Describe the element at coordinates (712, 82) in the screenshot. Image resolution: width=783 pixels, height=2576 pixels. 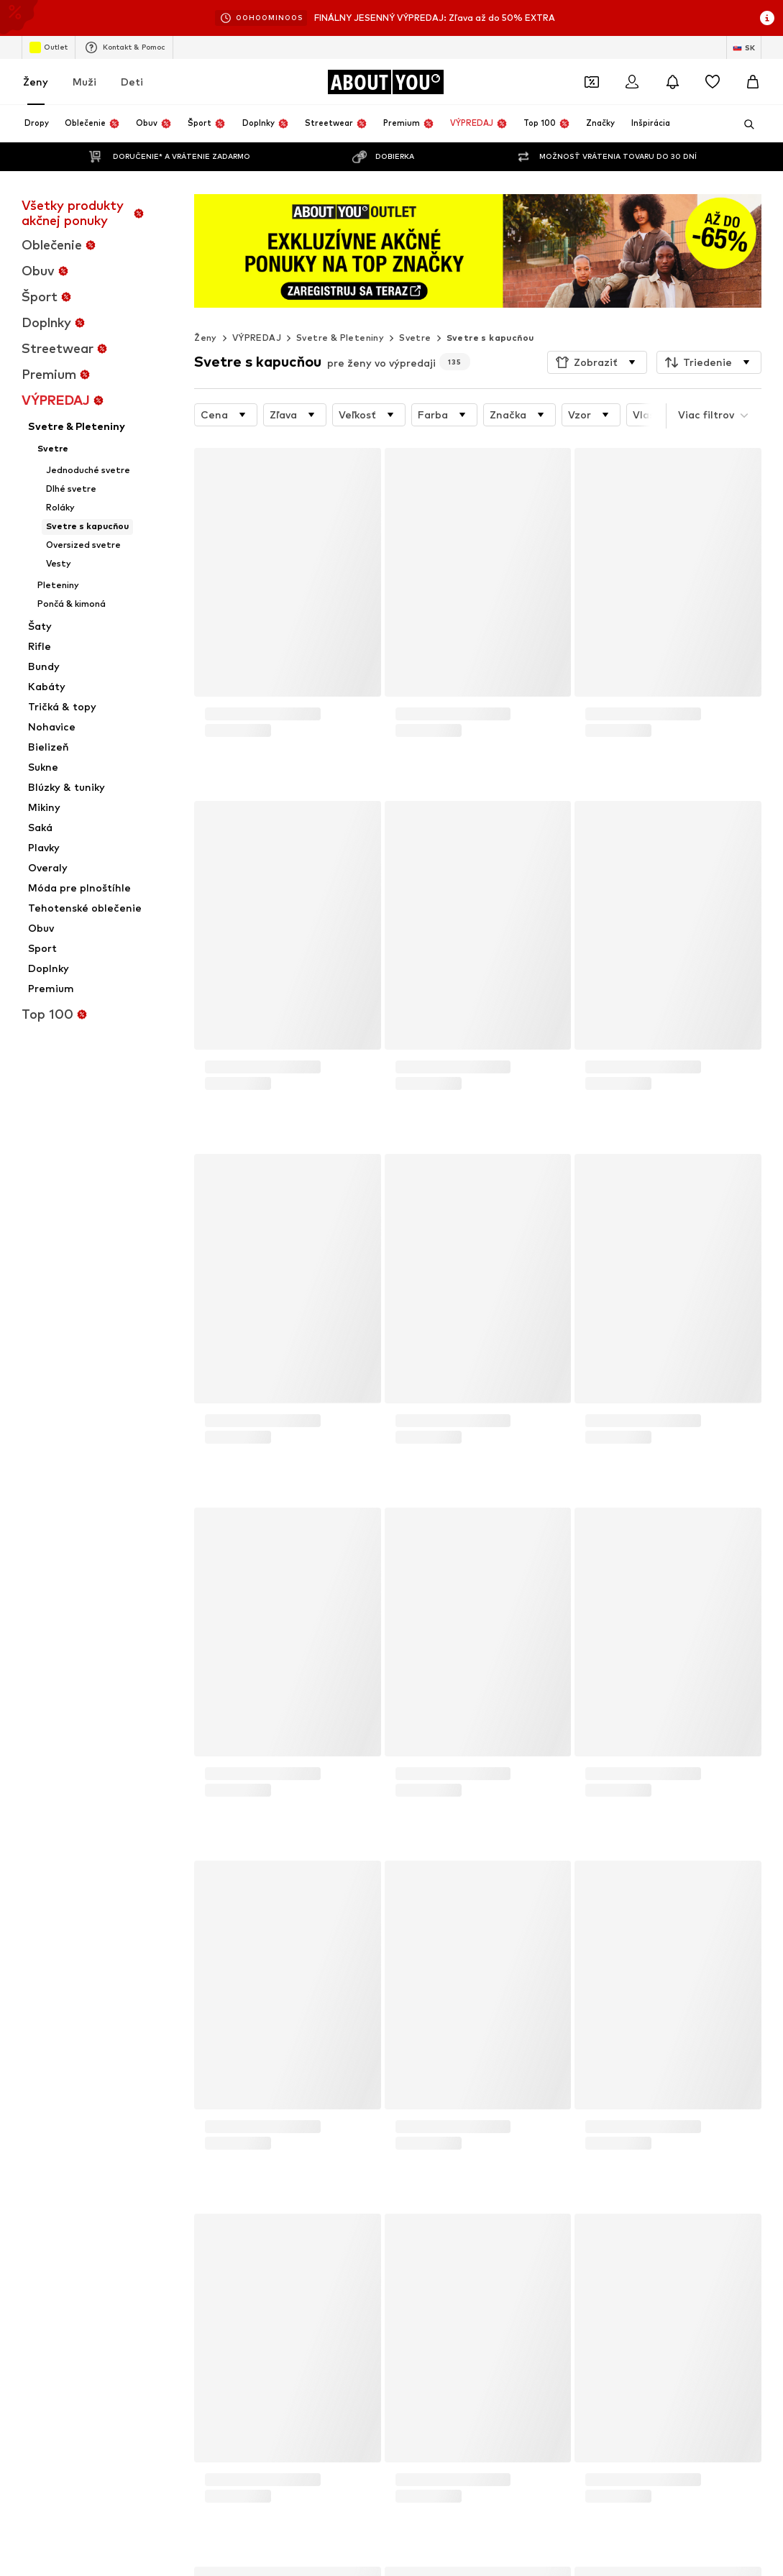
I see `[Zoznam prianí]` at that location.